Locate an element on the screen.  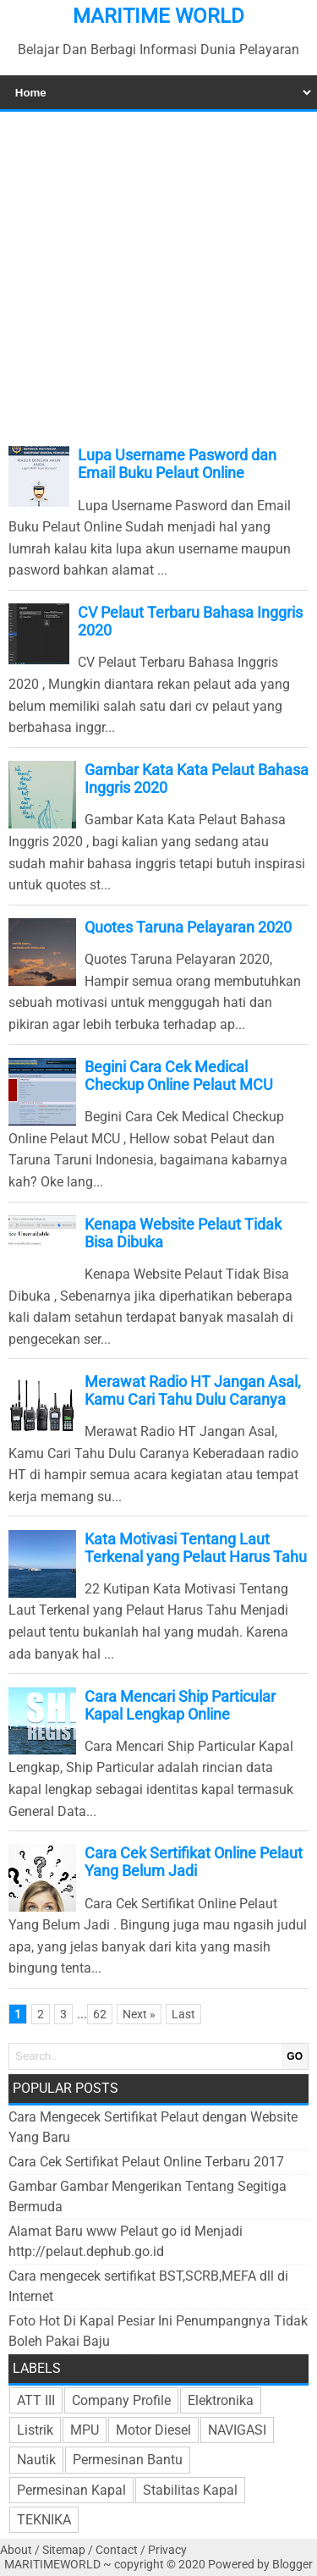
[Advertisement] is located at coordinates (158, 274).